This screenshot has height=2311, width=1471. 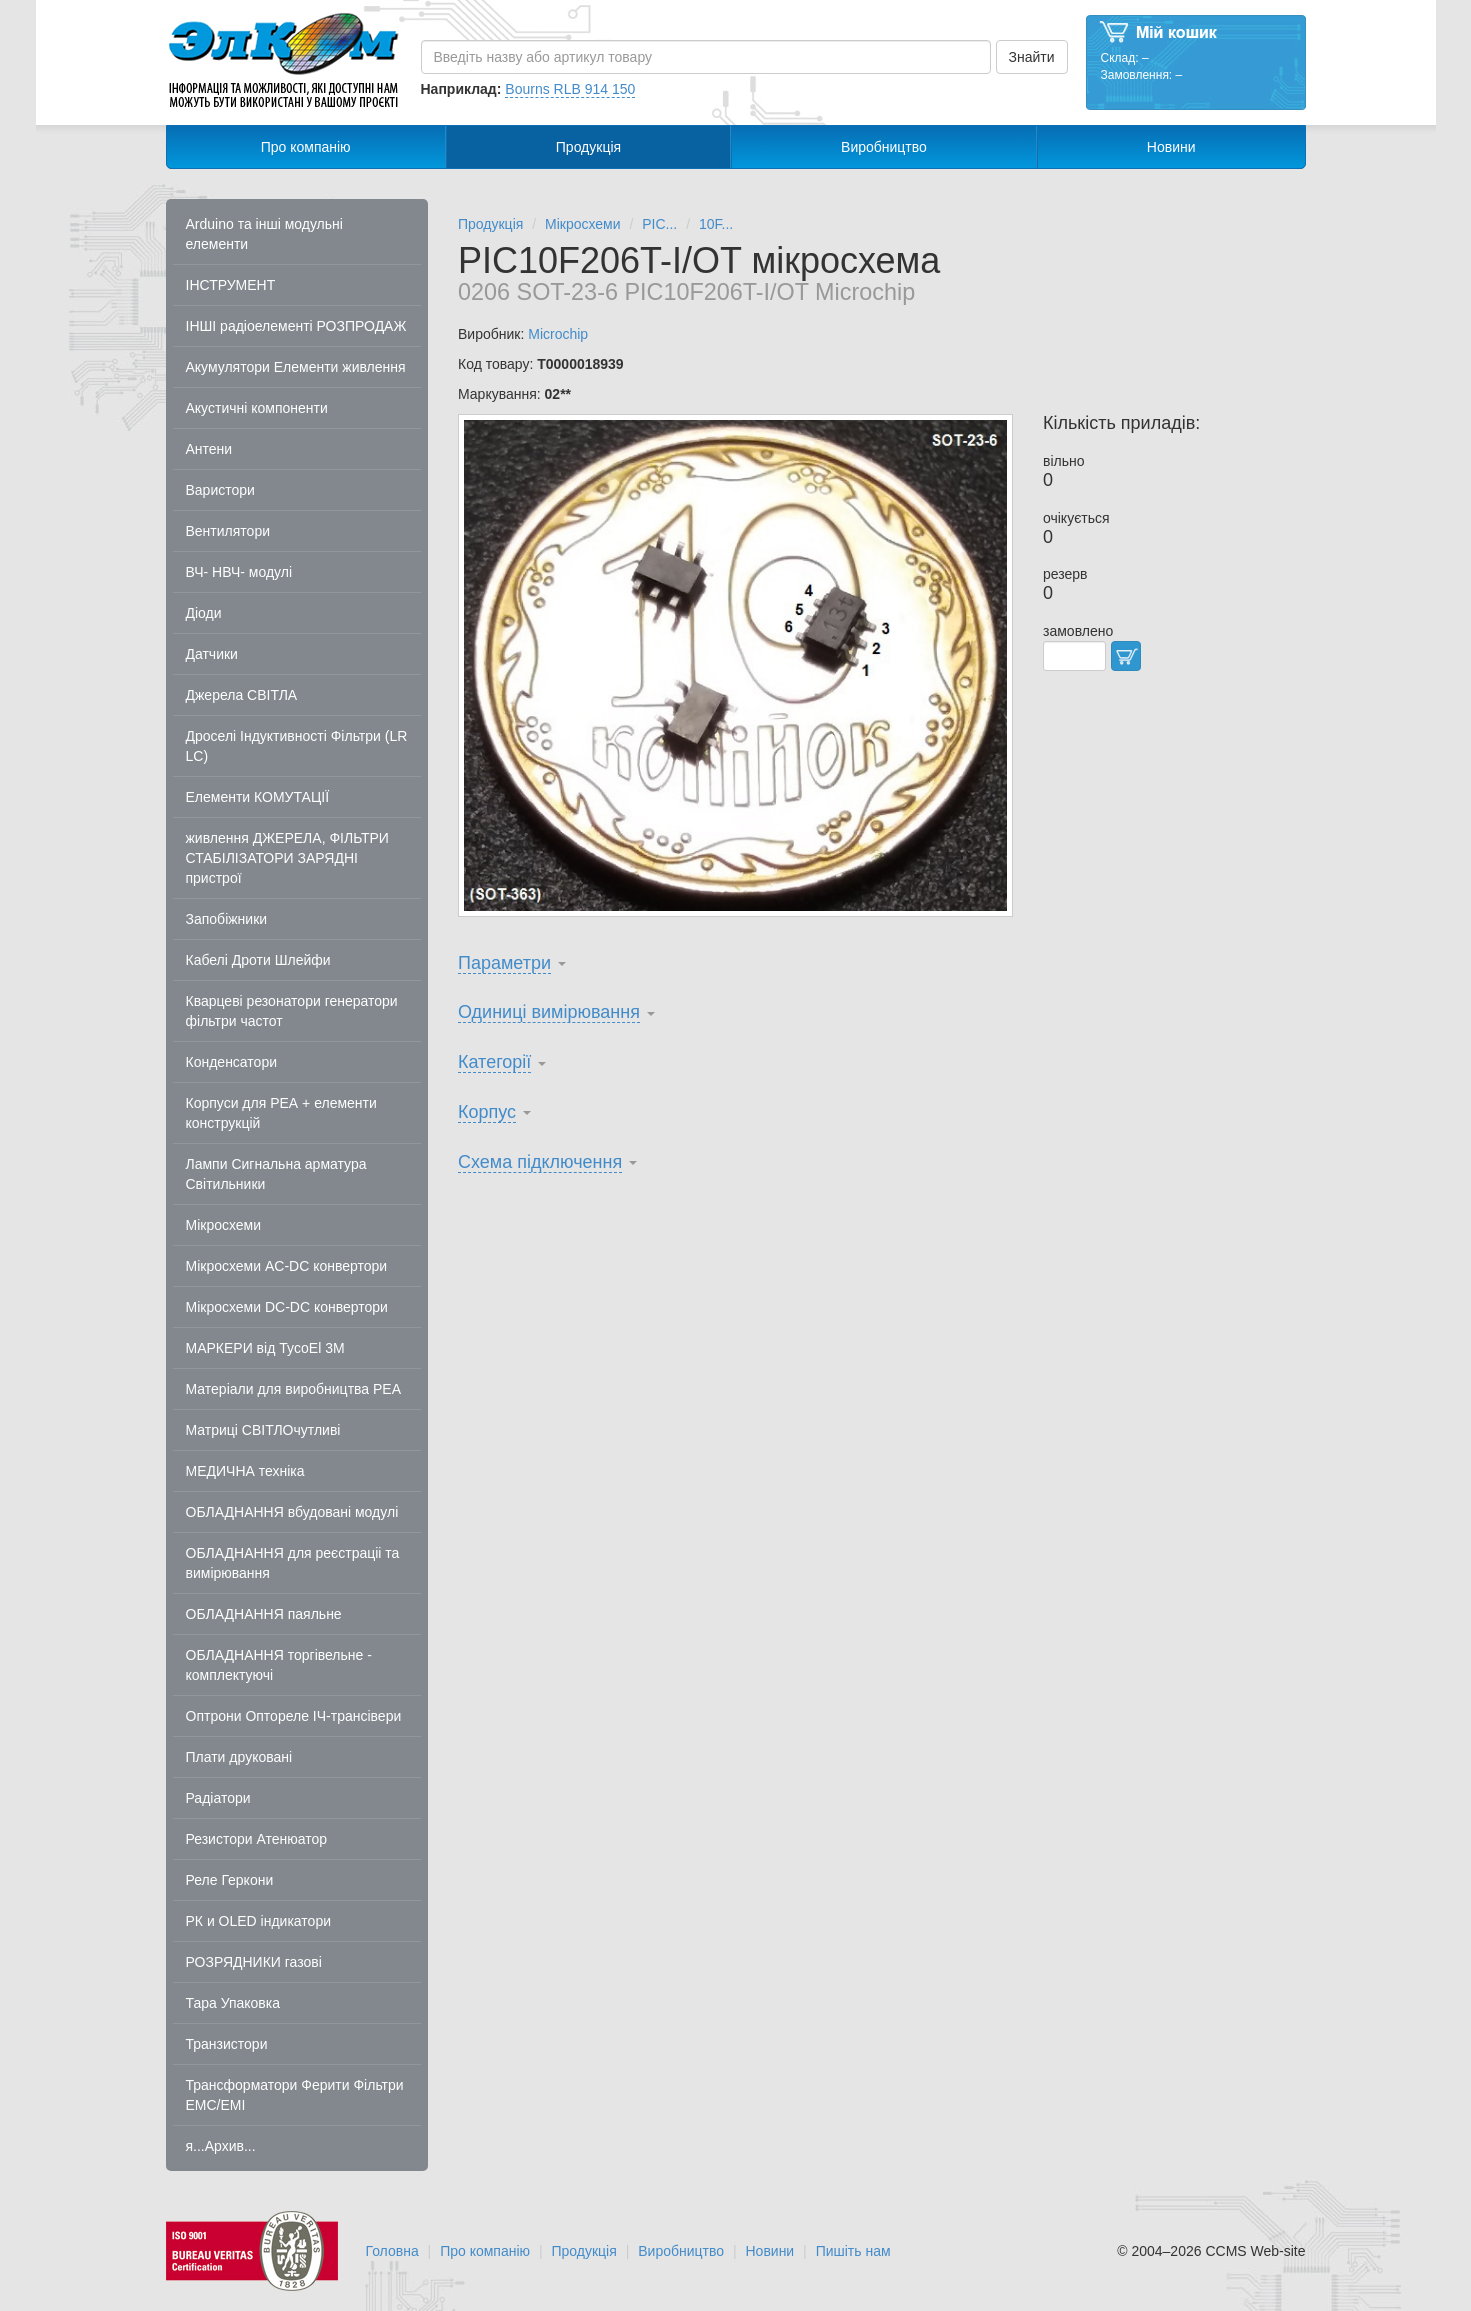 What do you see at coordinates (220, 490) in the screenshot?
I see `Варистори` at bounding box center [220, 490].